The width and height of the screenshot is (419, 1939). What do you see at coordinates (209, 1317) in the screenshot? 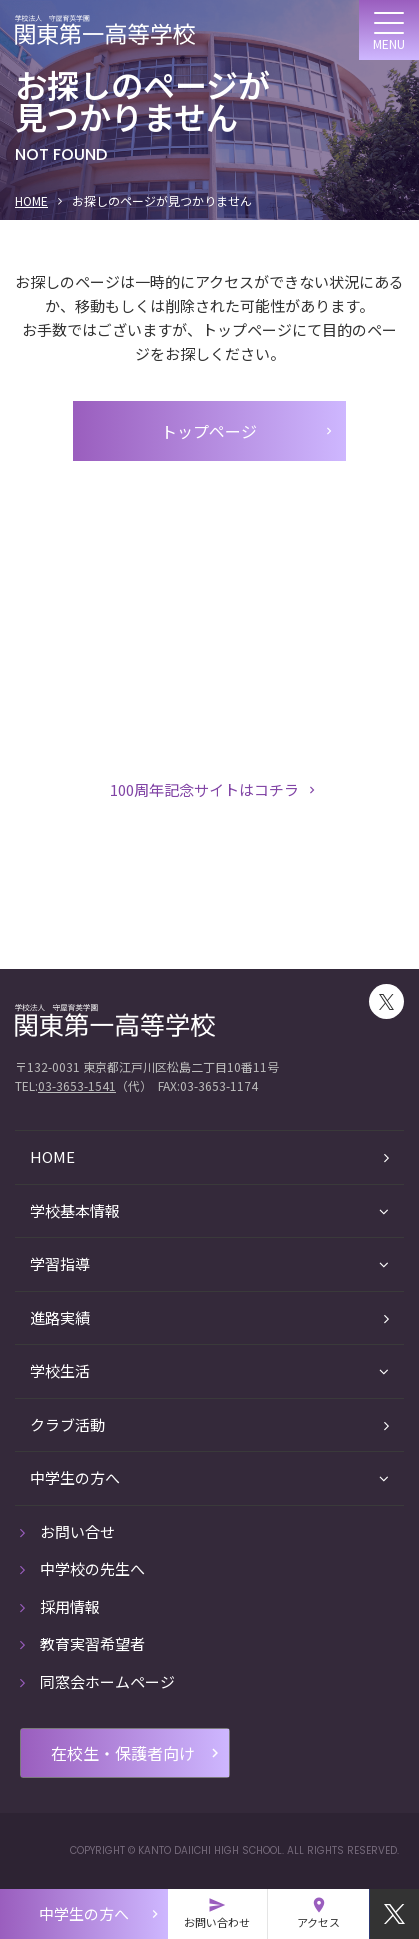
I see `進路実績` at bounding box center [209, 1317].